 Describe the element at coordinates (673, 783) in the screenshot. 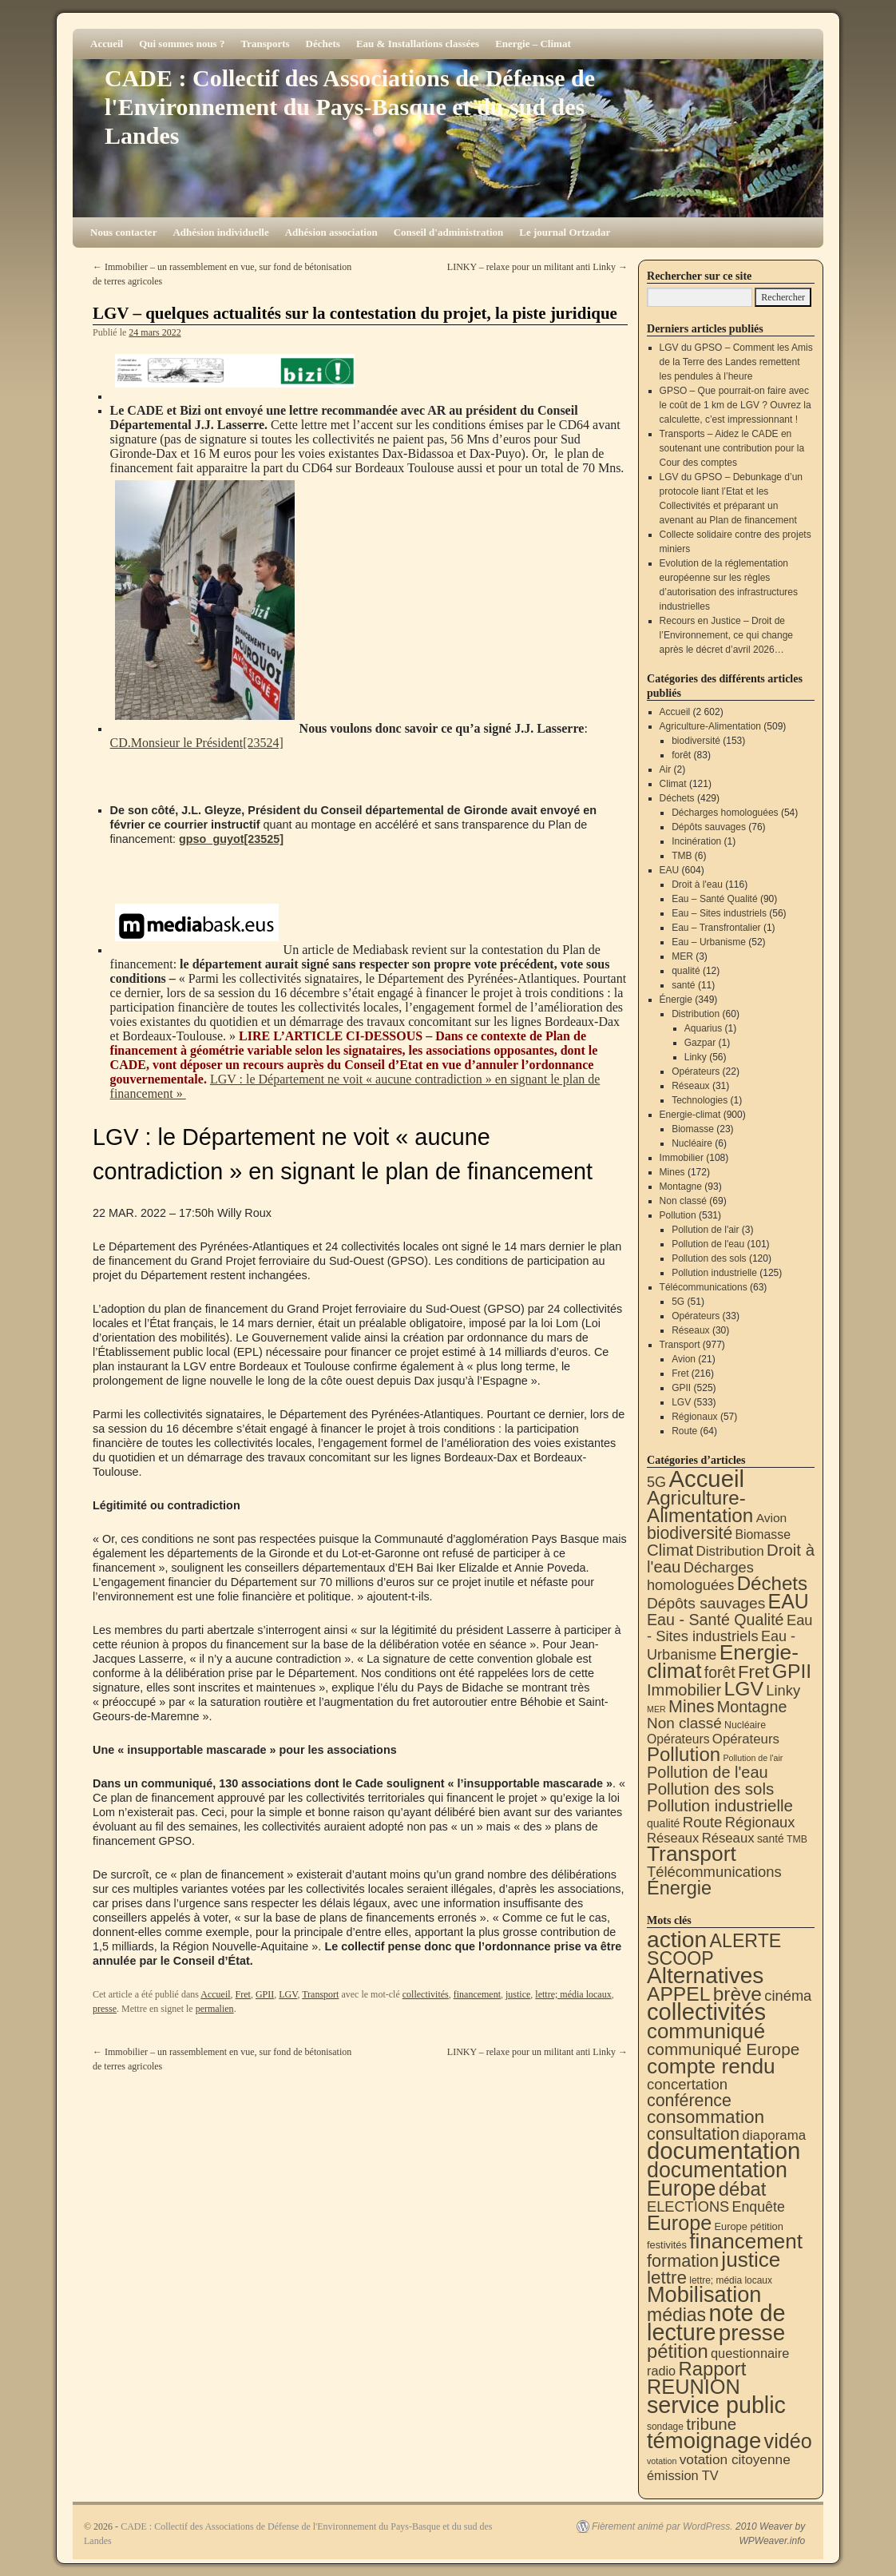

I see `Climat` at that location.